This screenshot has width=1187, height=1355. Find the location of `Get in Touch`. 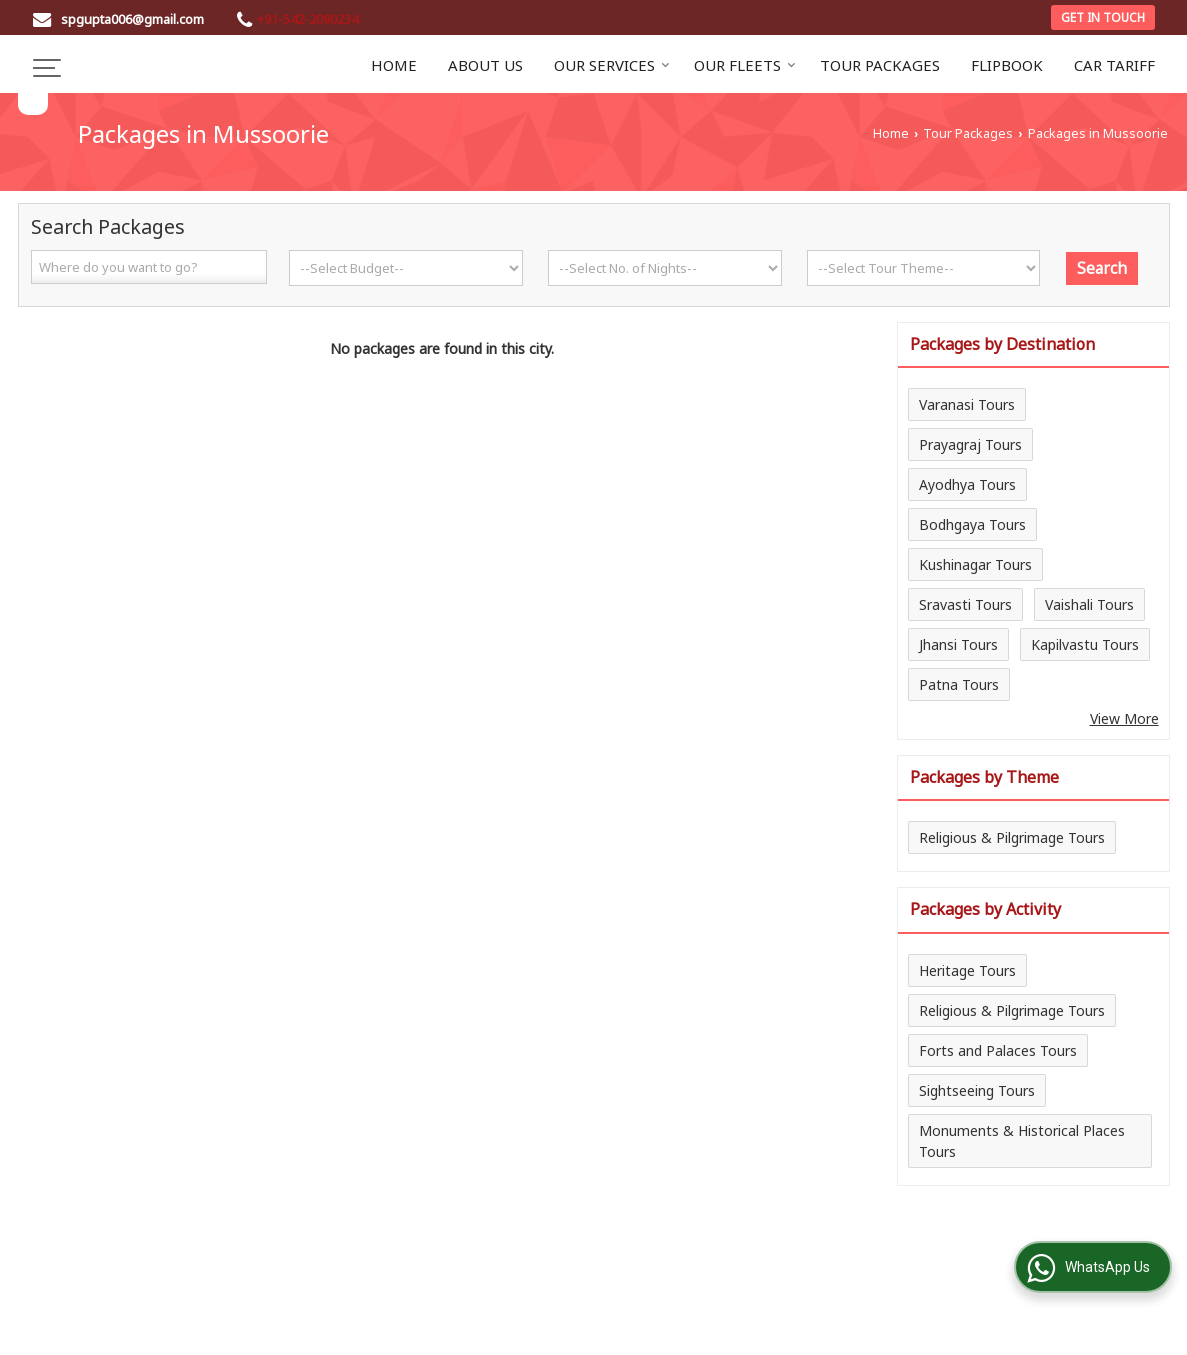

Get in Touch is located at coordinates (1103, 17).